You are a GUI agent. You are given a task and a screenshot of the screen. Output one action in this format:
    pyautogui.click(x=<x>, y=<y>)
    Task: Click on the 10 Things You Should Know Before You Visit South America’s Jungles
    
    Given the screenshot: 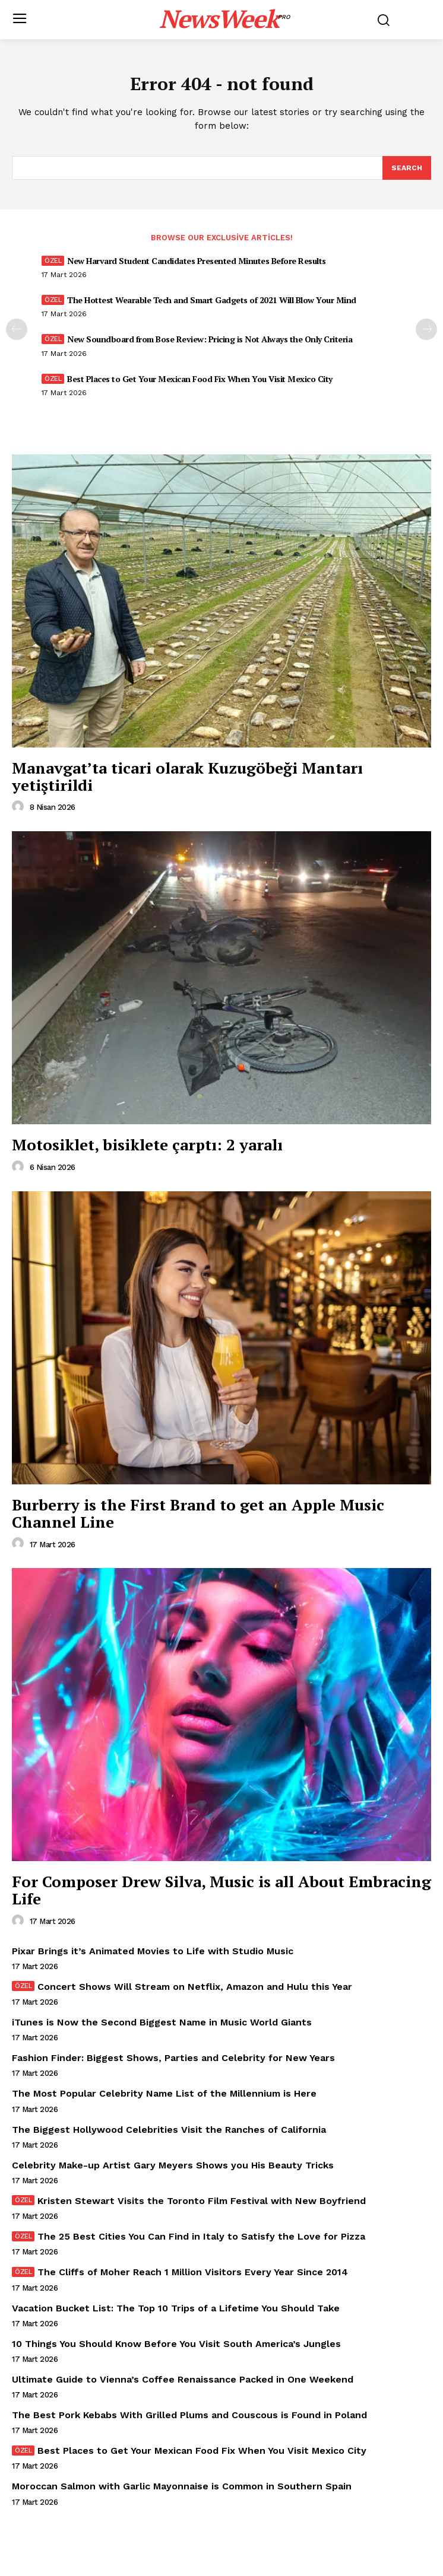 What is the action you would take?
    pyautogui.click(x=176, y=2343)
    